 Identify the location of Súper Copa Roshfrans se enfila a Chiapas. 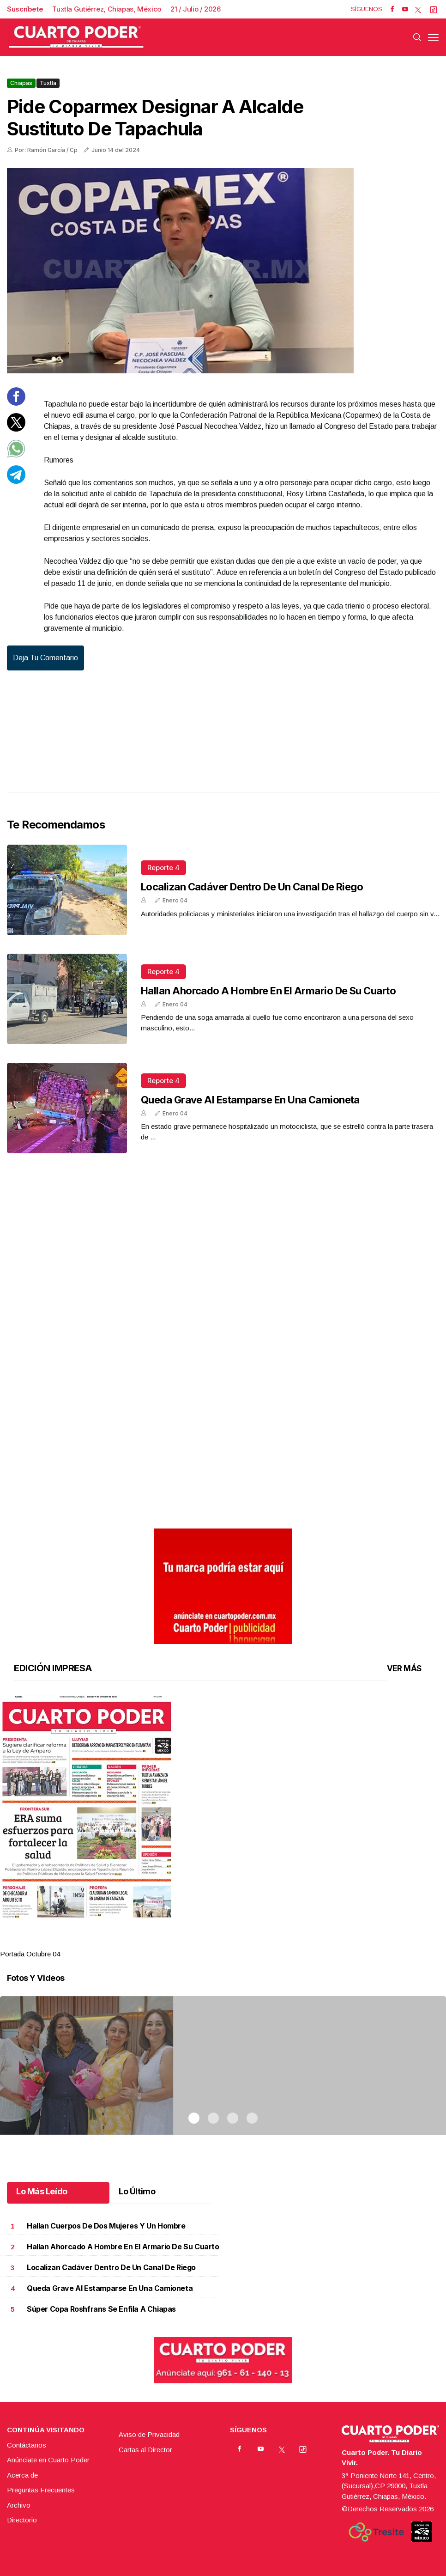
(101, 2309).